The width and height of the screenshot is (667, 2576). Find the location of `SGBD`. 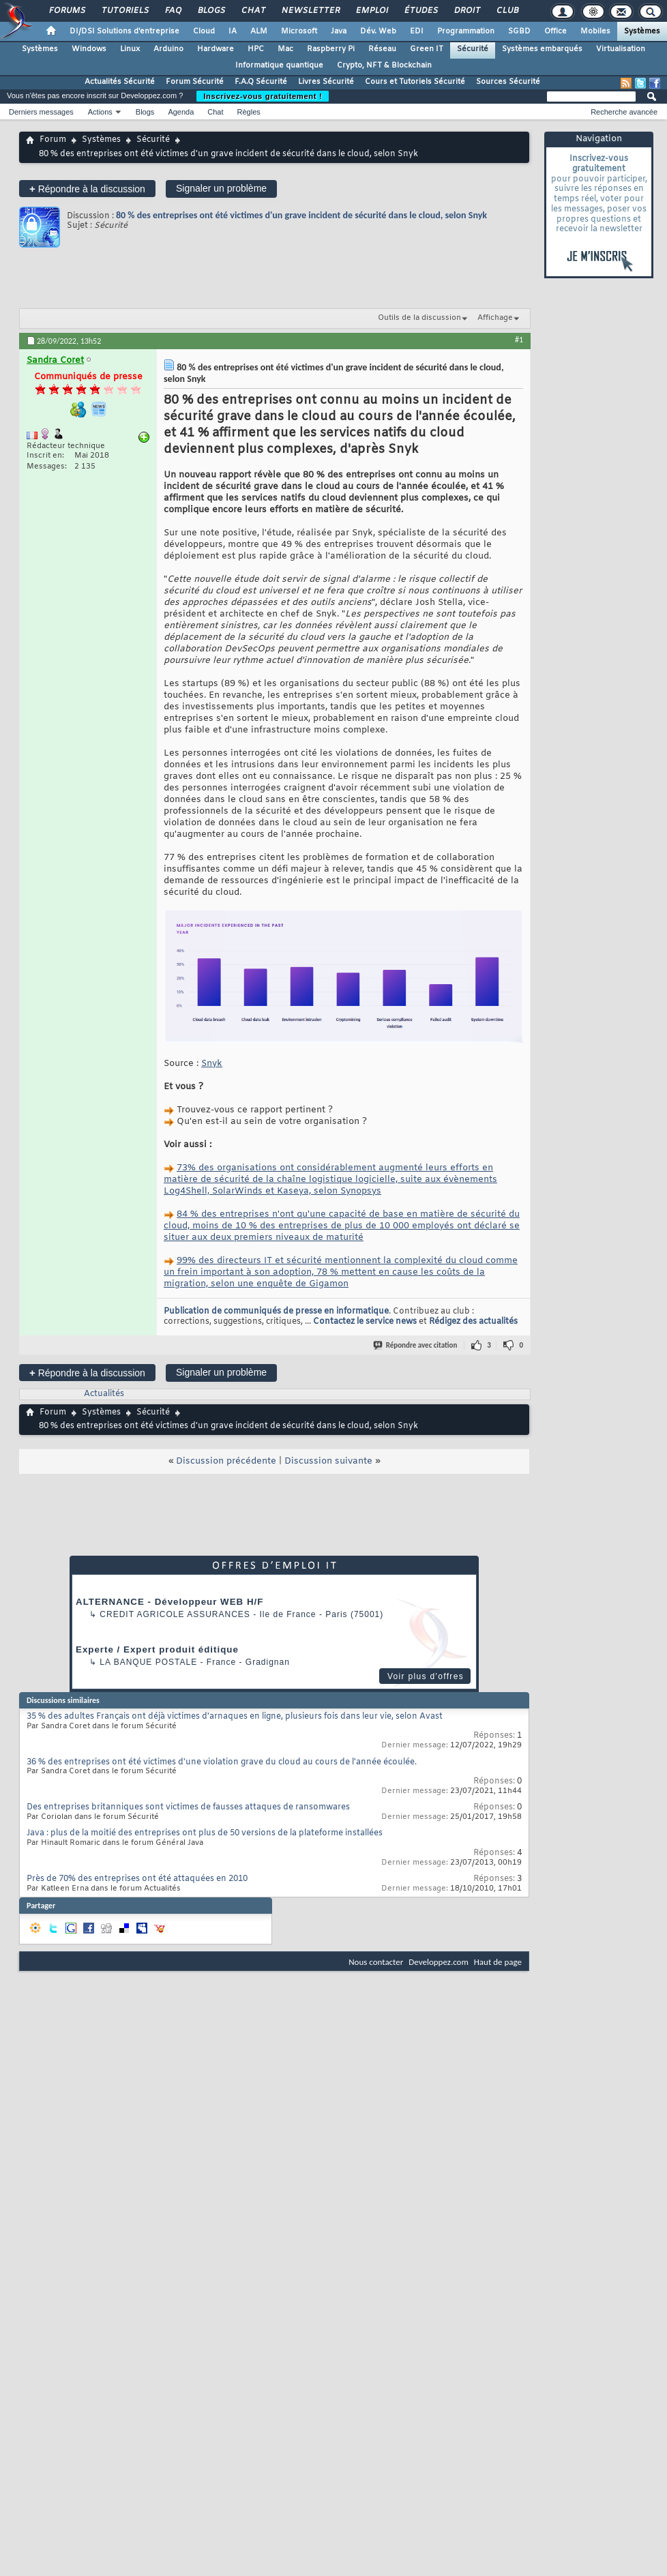

SGBD is located at coordinates (519, 31).